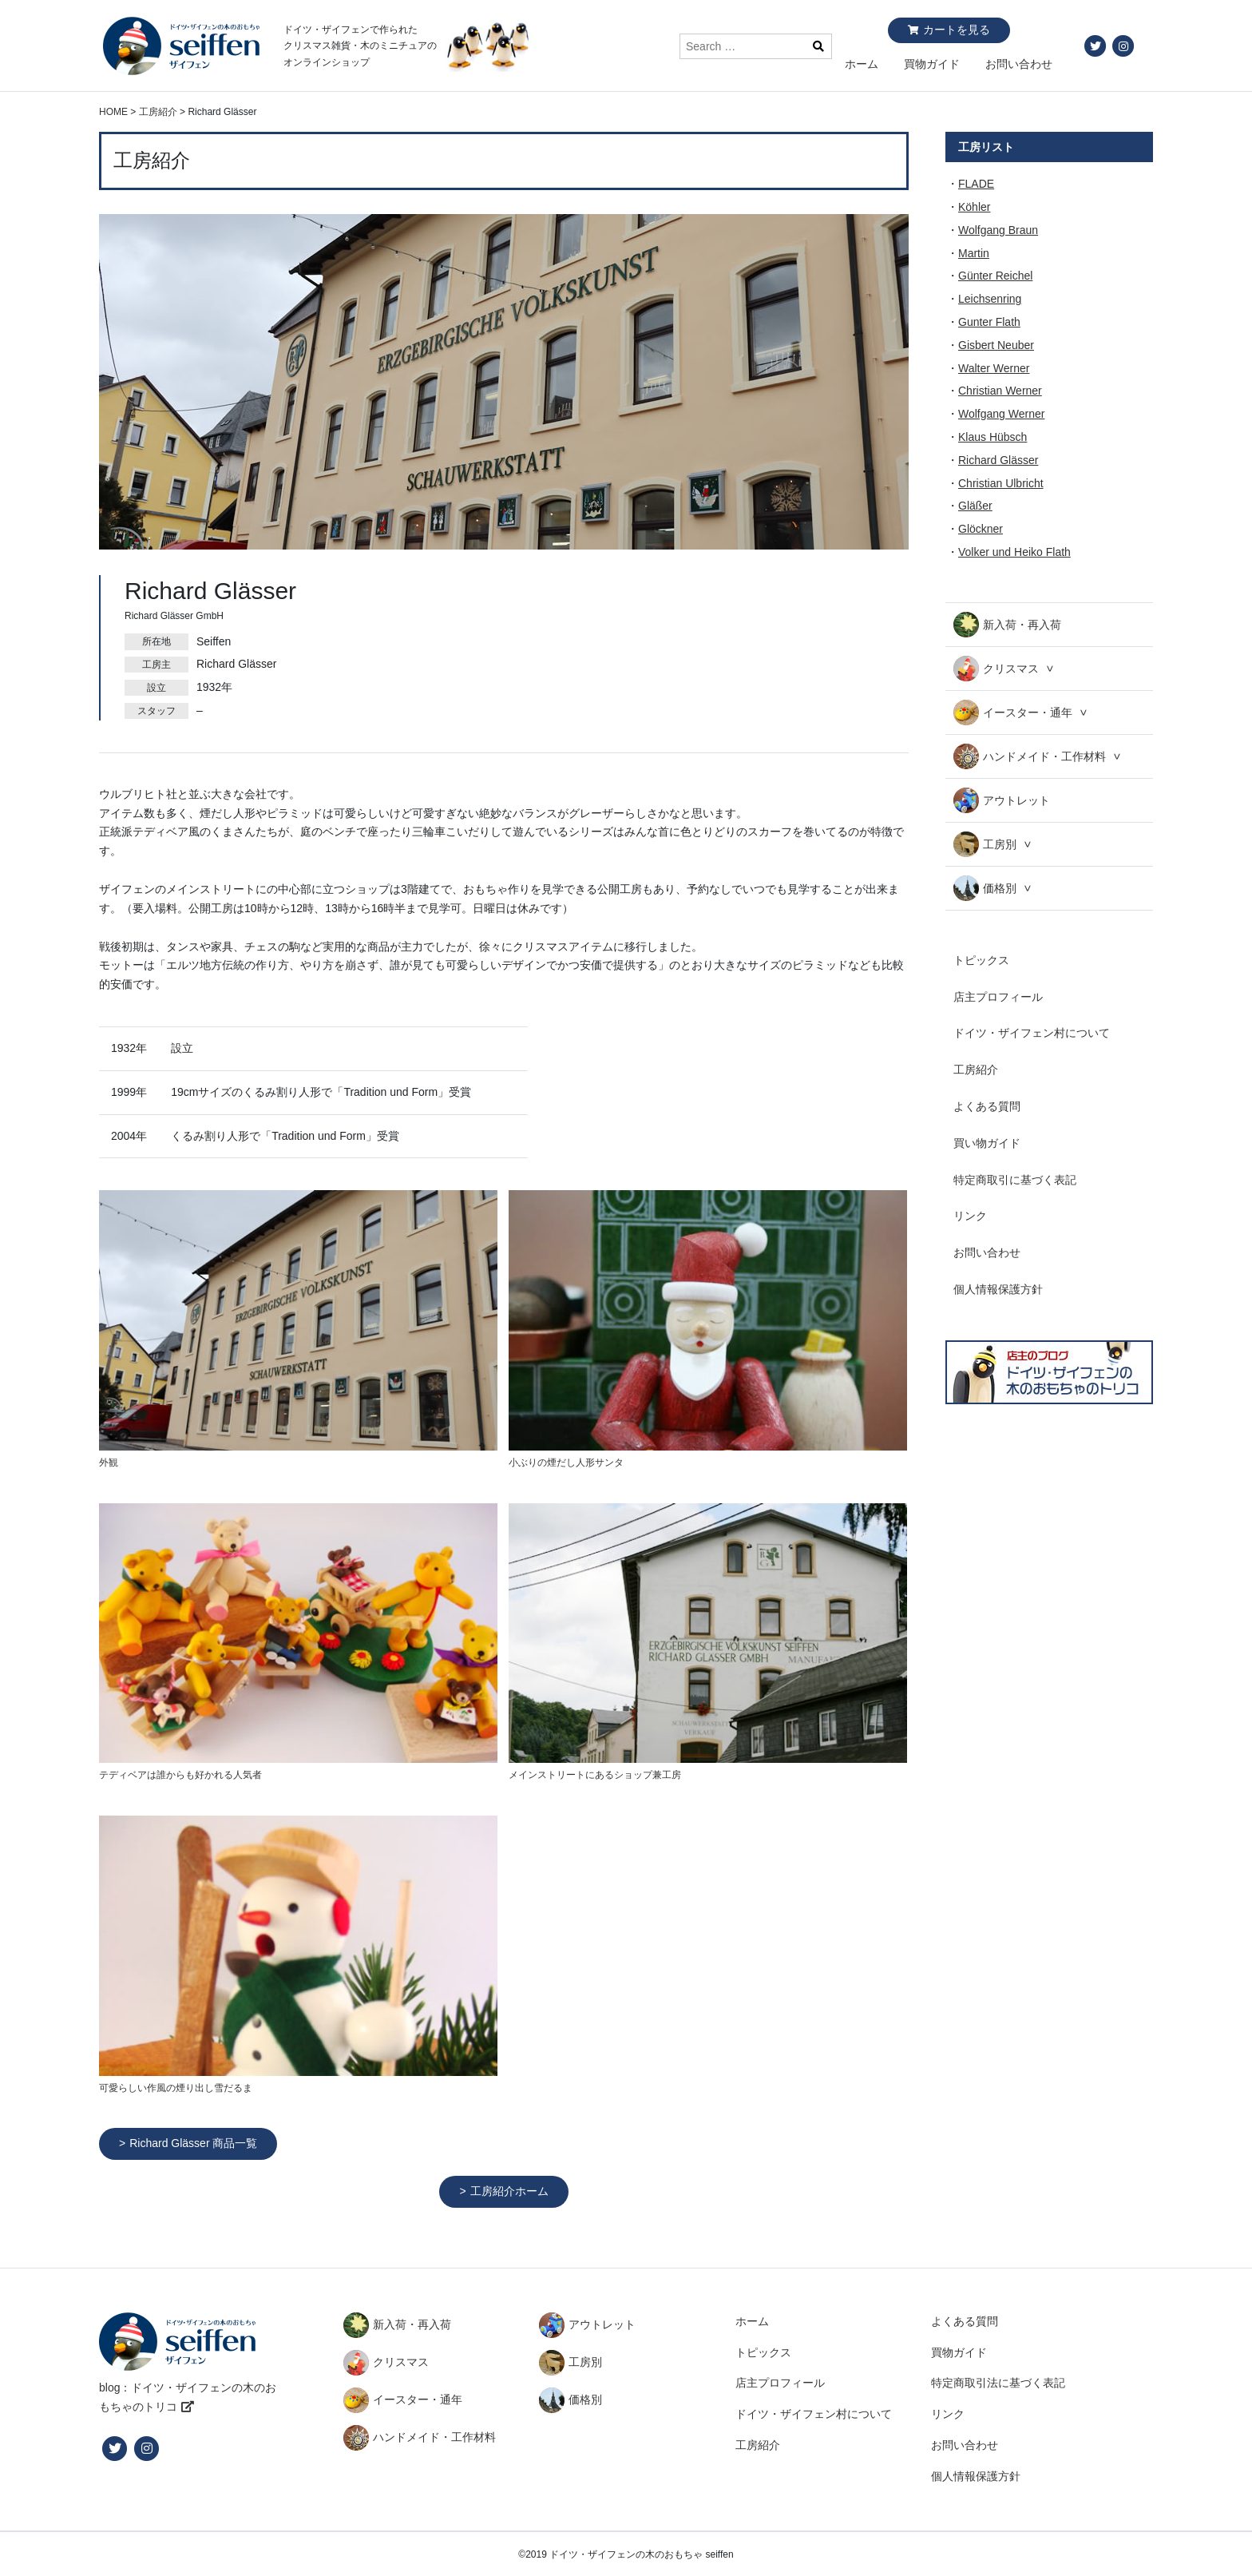 This screenshot has height=2576, width=1252. What do you see at coordinates (995, 275) in the screenshot?
I see `Günter Reichel` at bounding box center [995, 275].